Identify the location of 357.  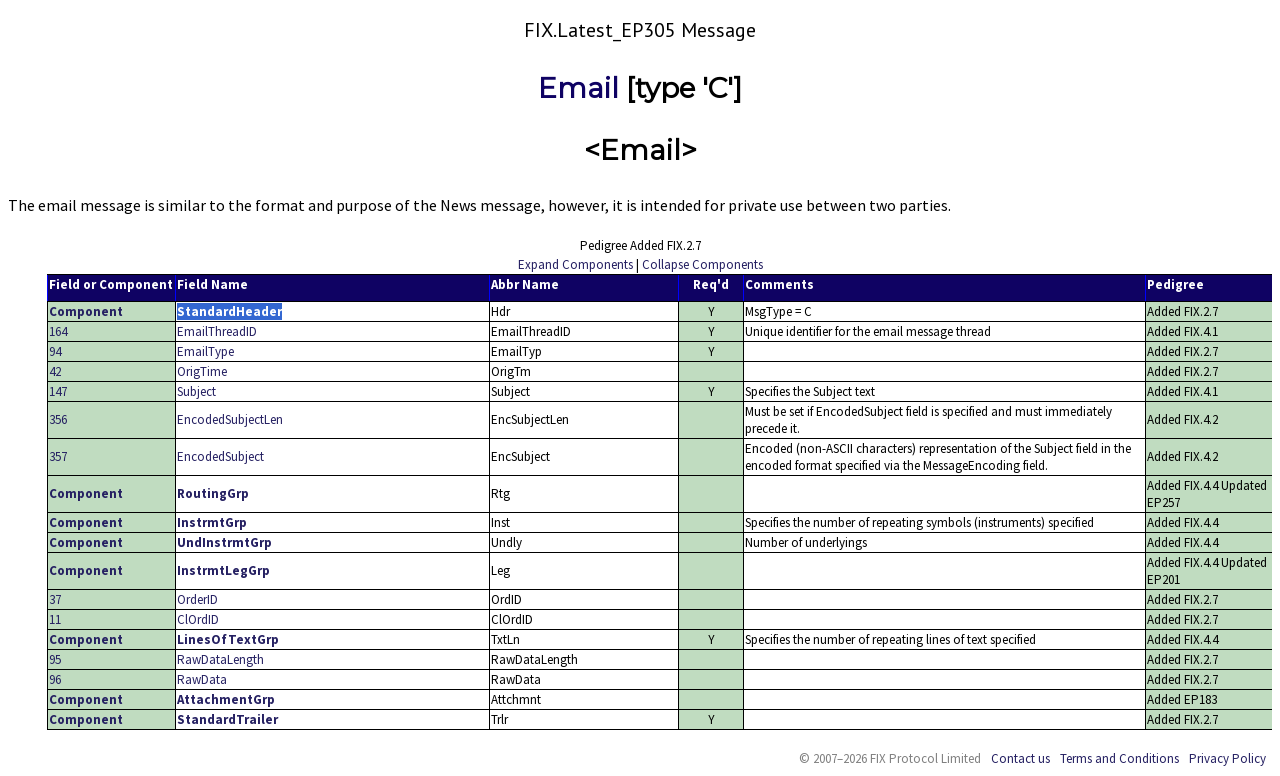
(58, 456).